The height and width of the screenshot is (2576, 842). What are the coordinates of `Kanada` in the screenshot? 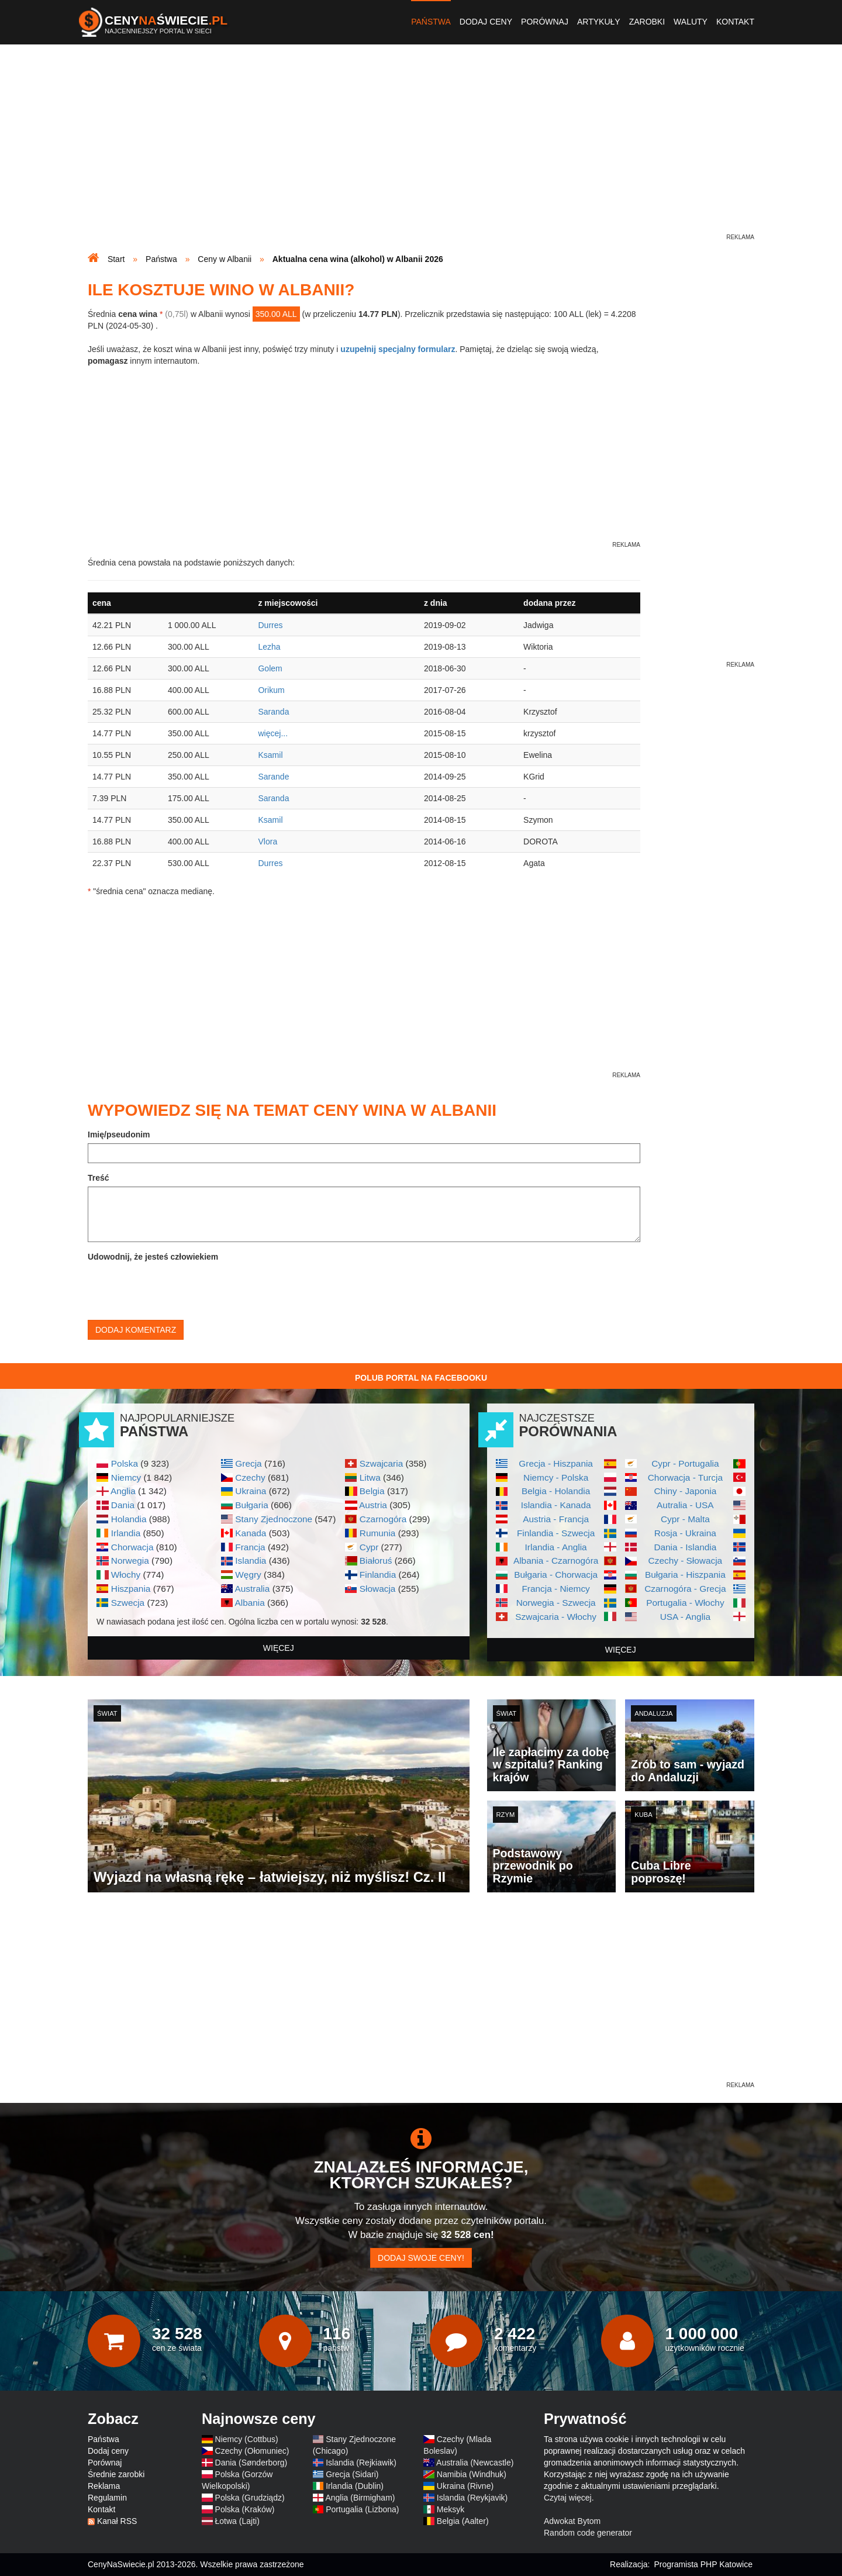 It's located at (250, 1533).